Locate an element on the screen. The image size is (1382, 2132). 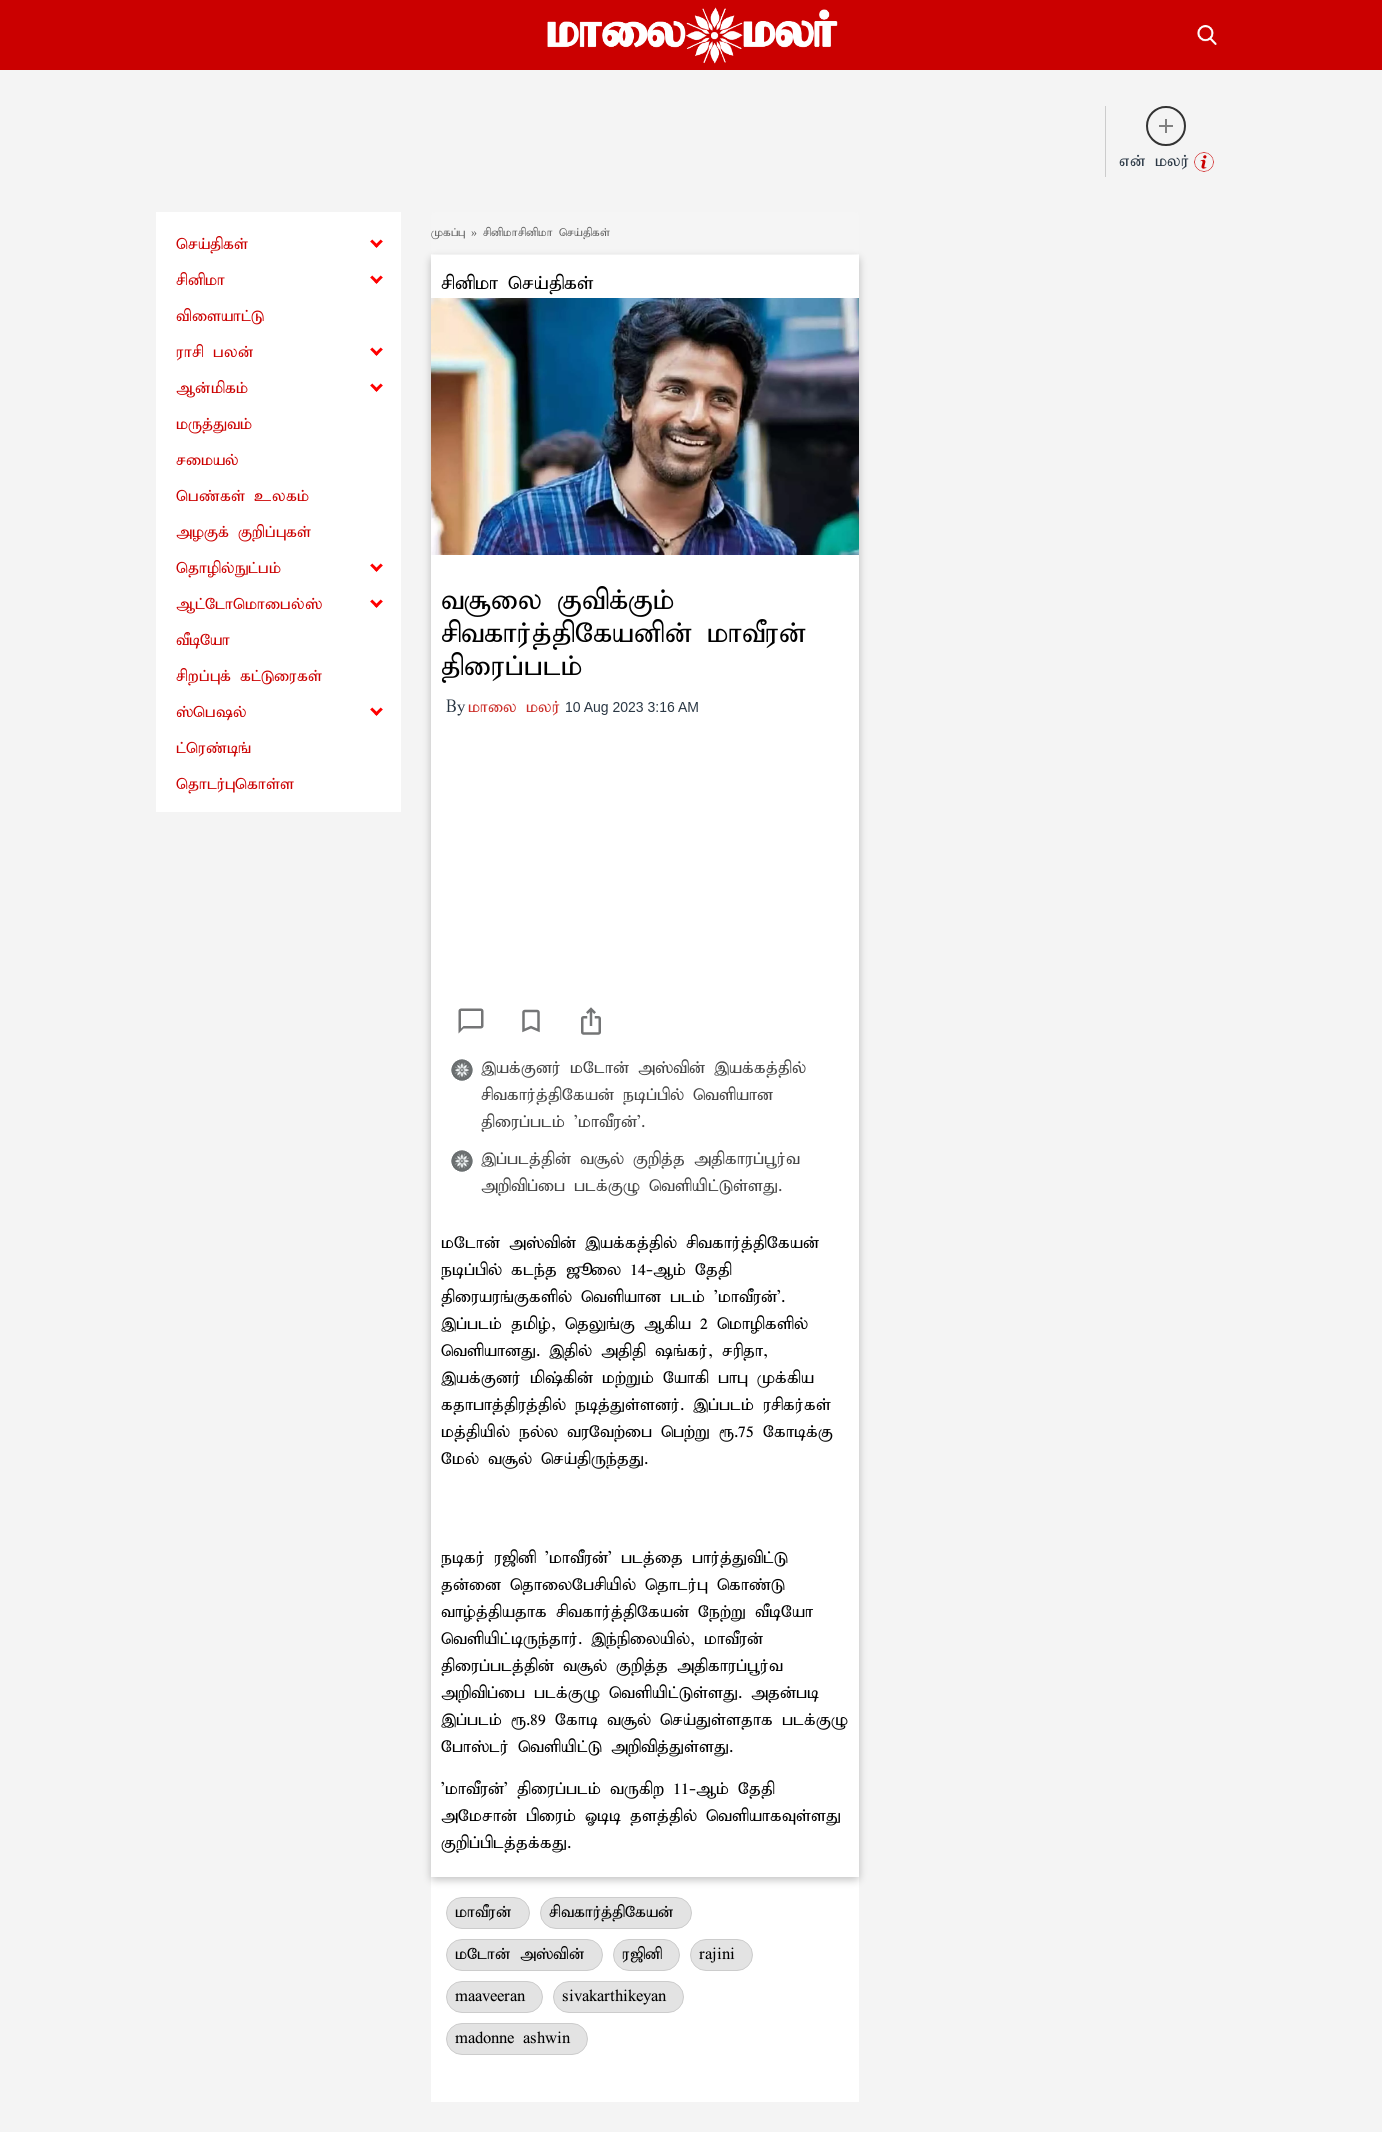
[search-button] is located at coordinates (1207, 32).